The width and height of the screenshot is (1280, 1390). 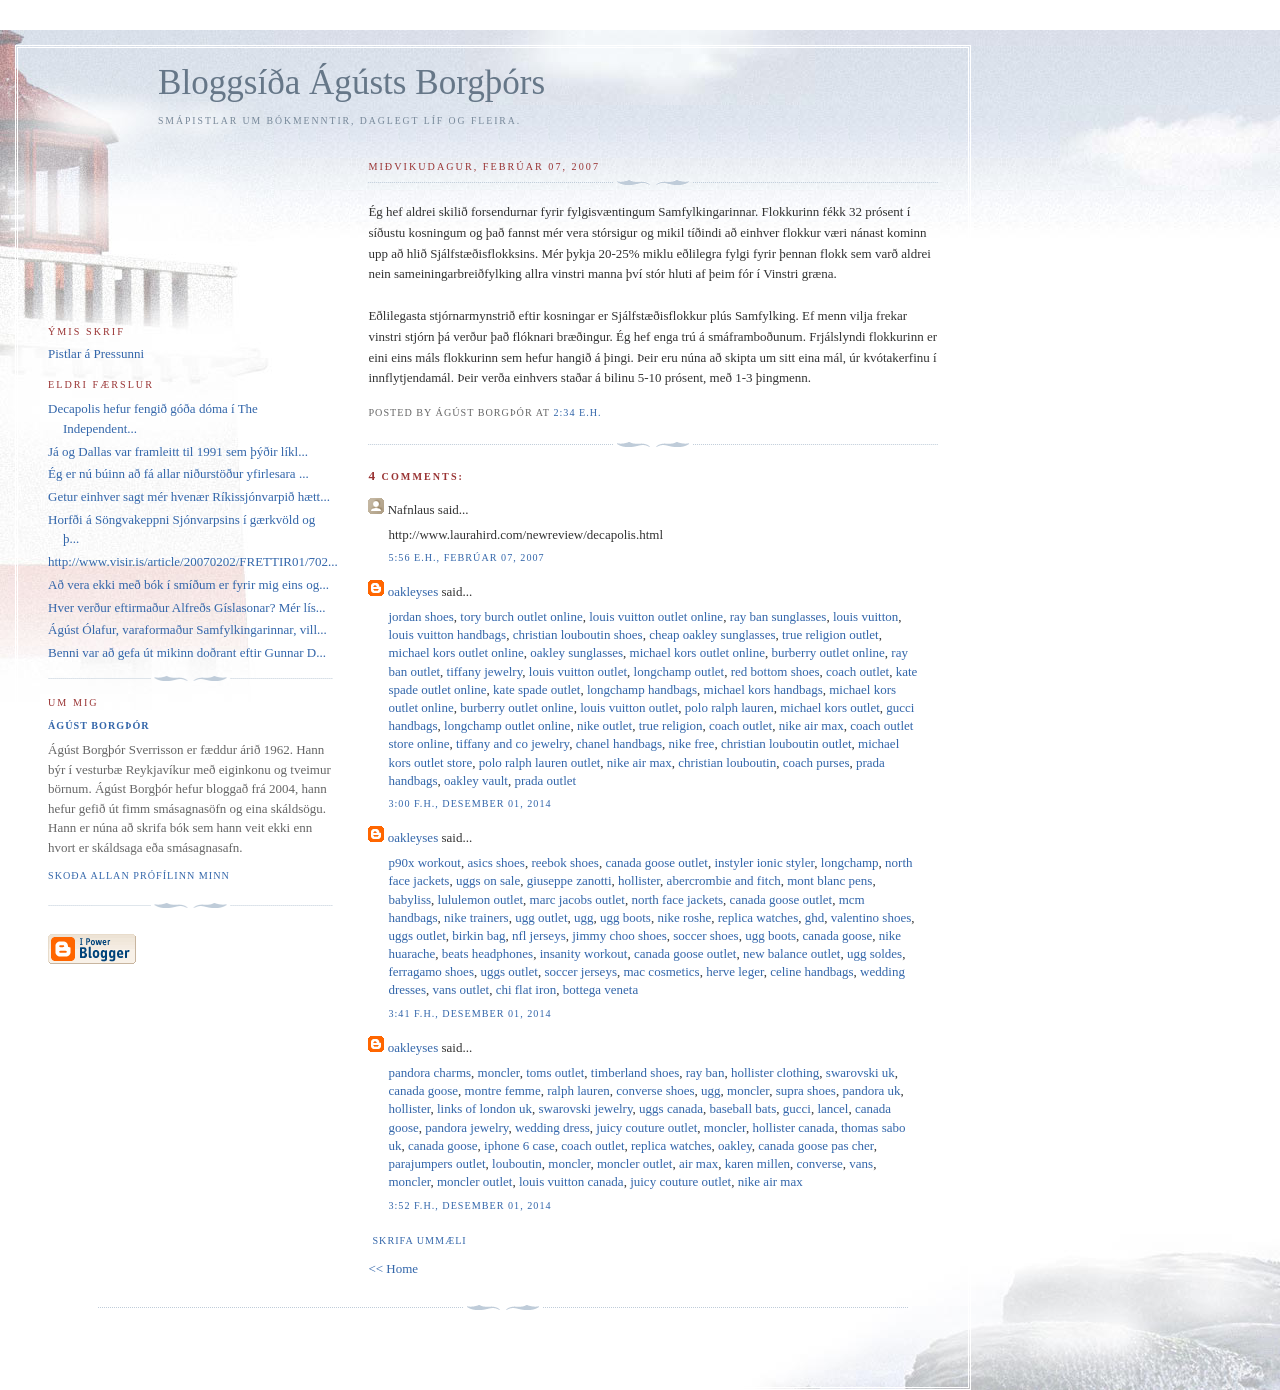 I want to click on ugg soldes, so click(x=874, y=953).